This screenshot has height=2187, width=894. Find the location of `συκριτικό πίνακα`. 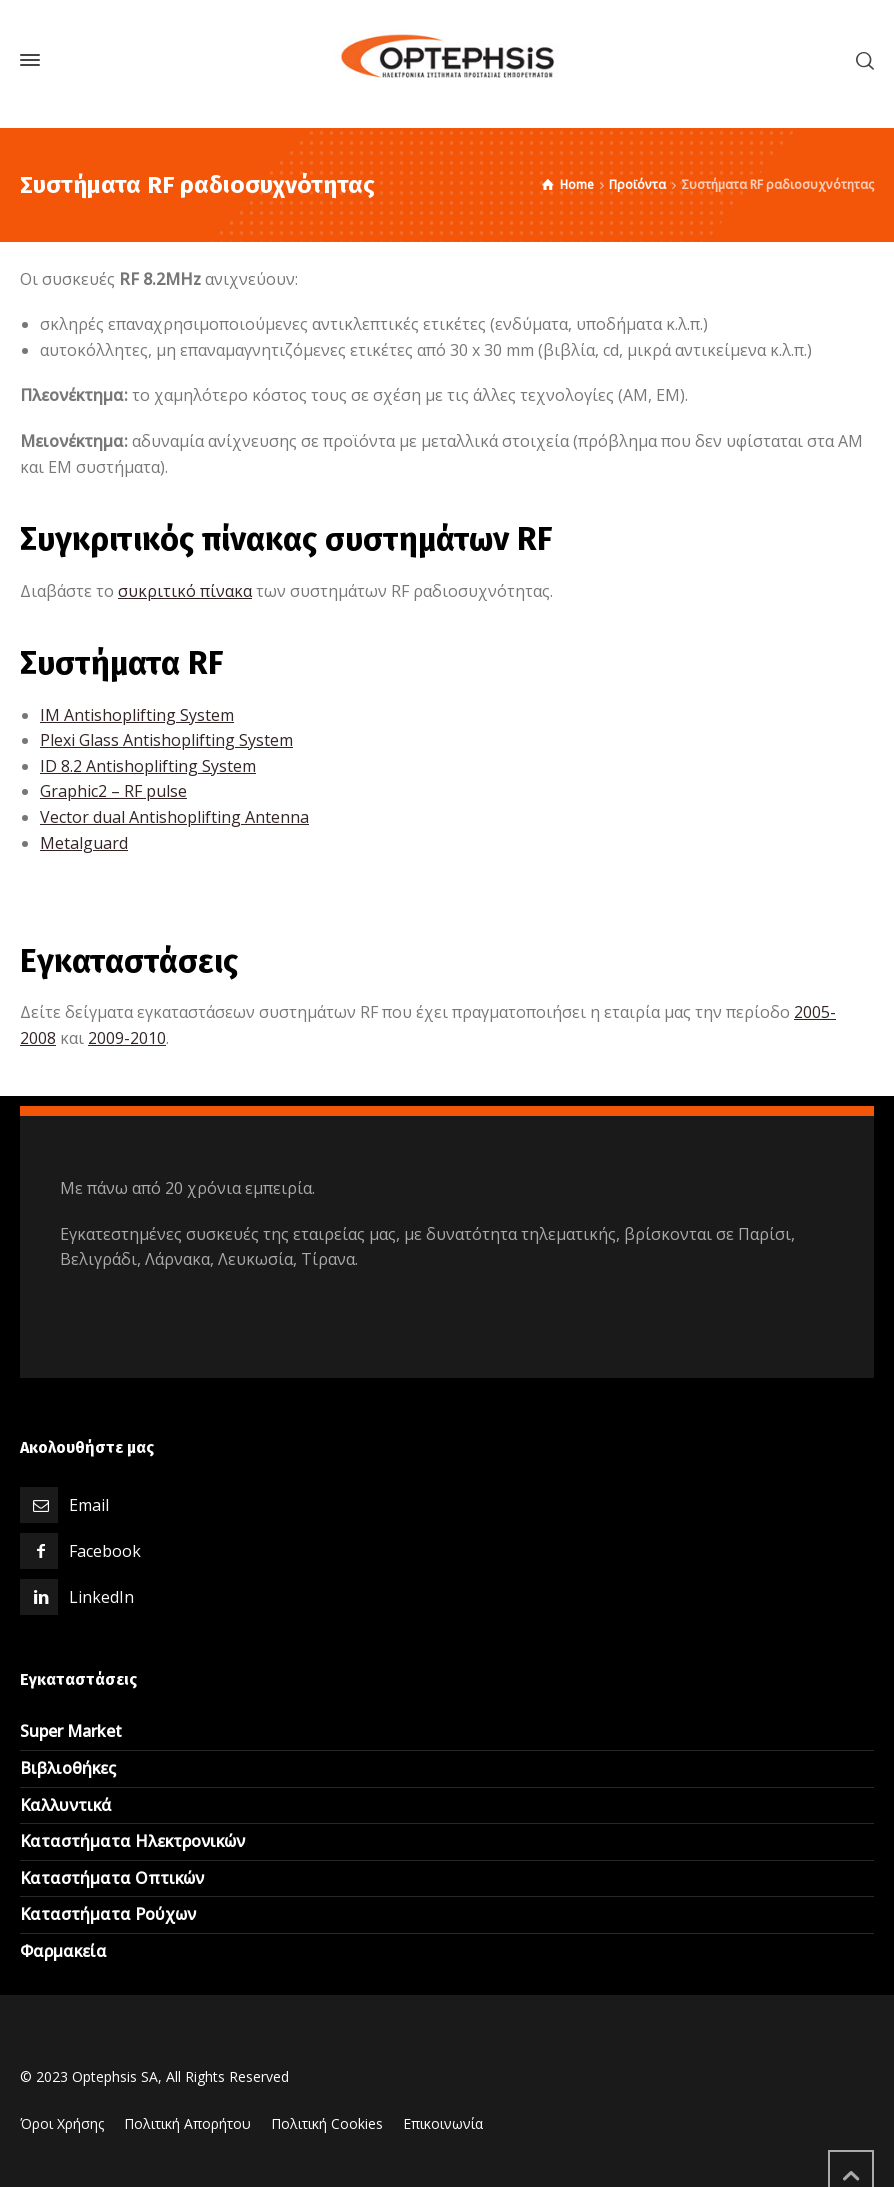

συκριτικό πίνακα is located at coordinates (185, 591).